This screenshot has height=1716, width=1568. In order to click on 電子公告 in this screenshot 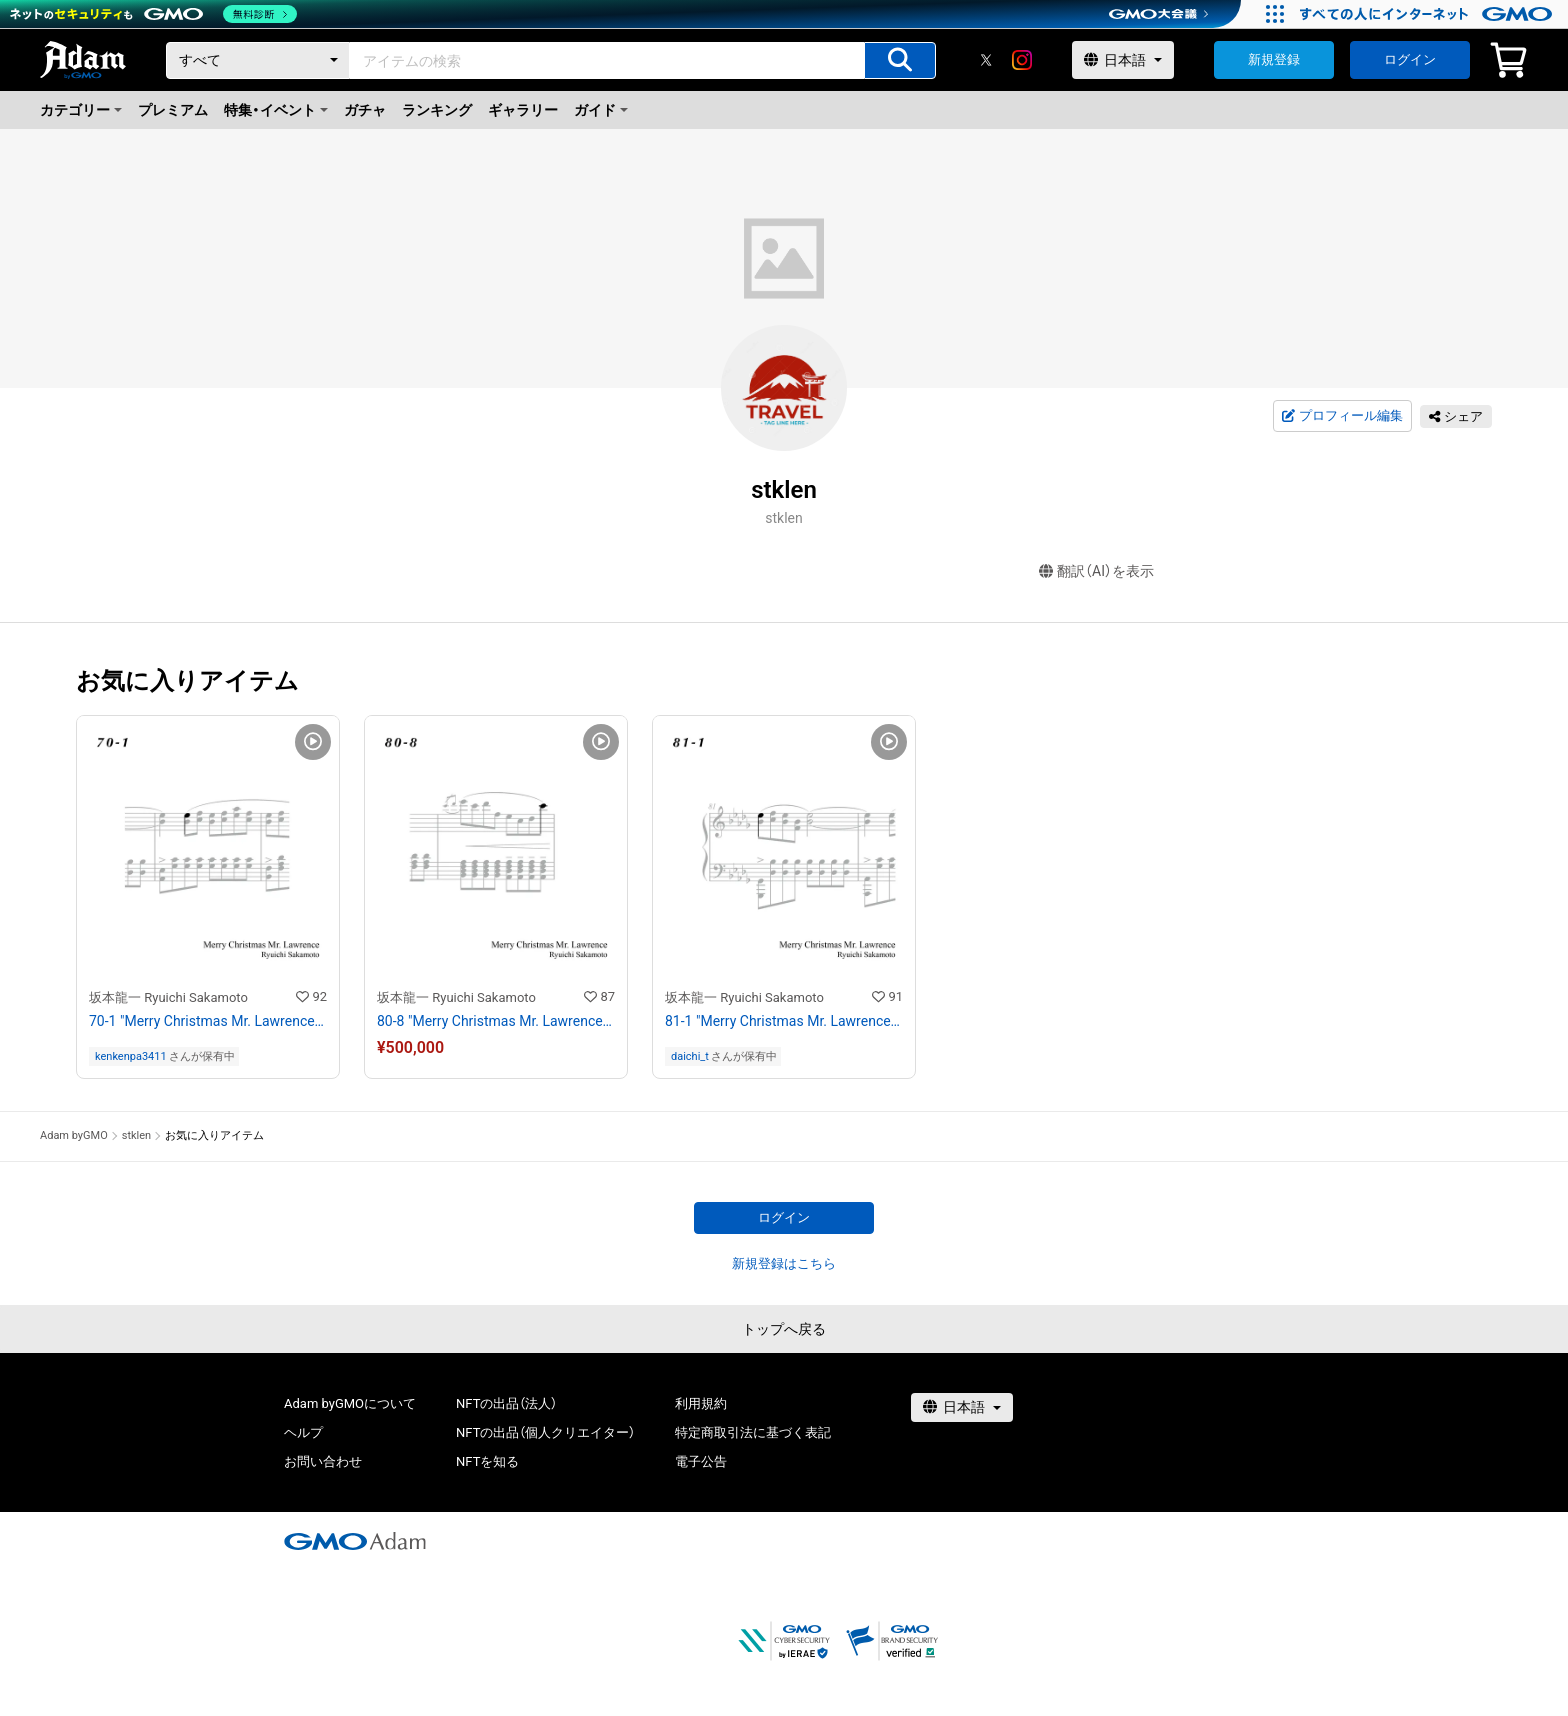, I will do `click(701, 1461)`.